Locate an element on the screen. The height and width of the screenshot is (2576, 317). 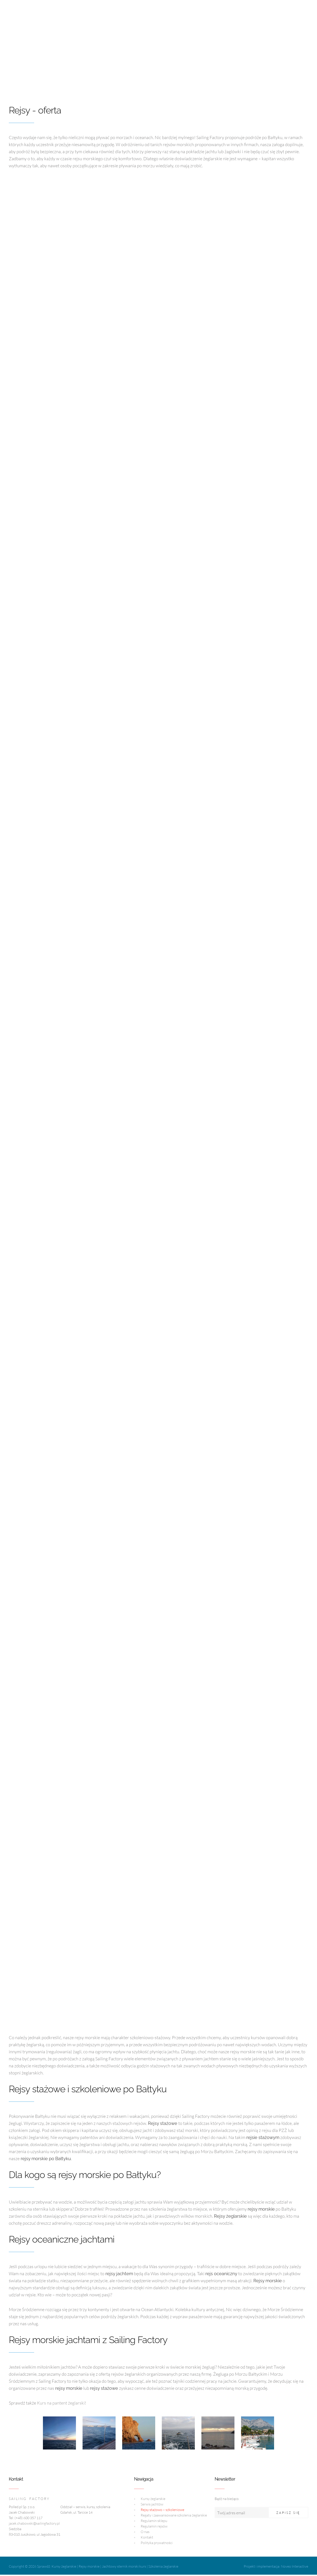
jacek.chabowski@sailingfactory.pl is located at coordinates (34, 2523).